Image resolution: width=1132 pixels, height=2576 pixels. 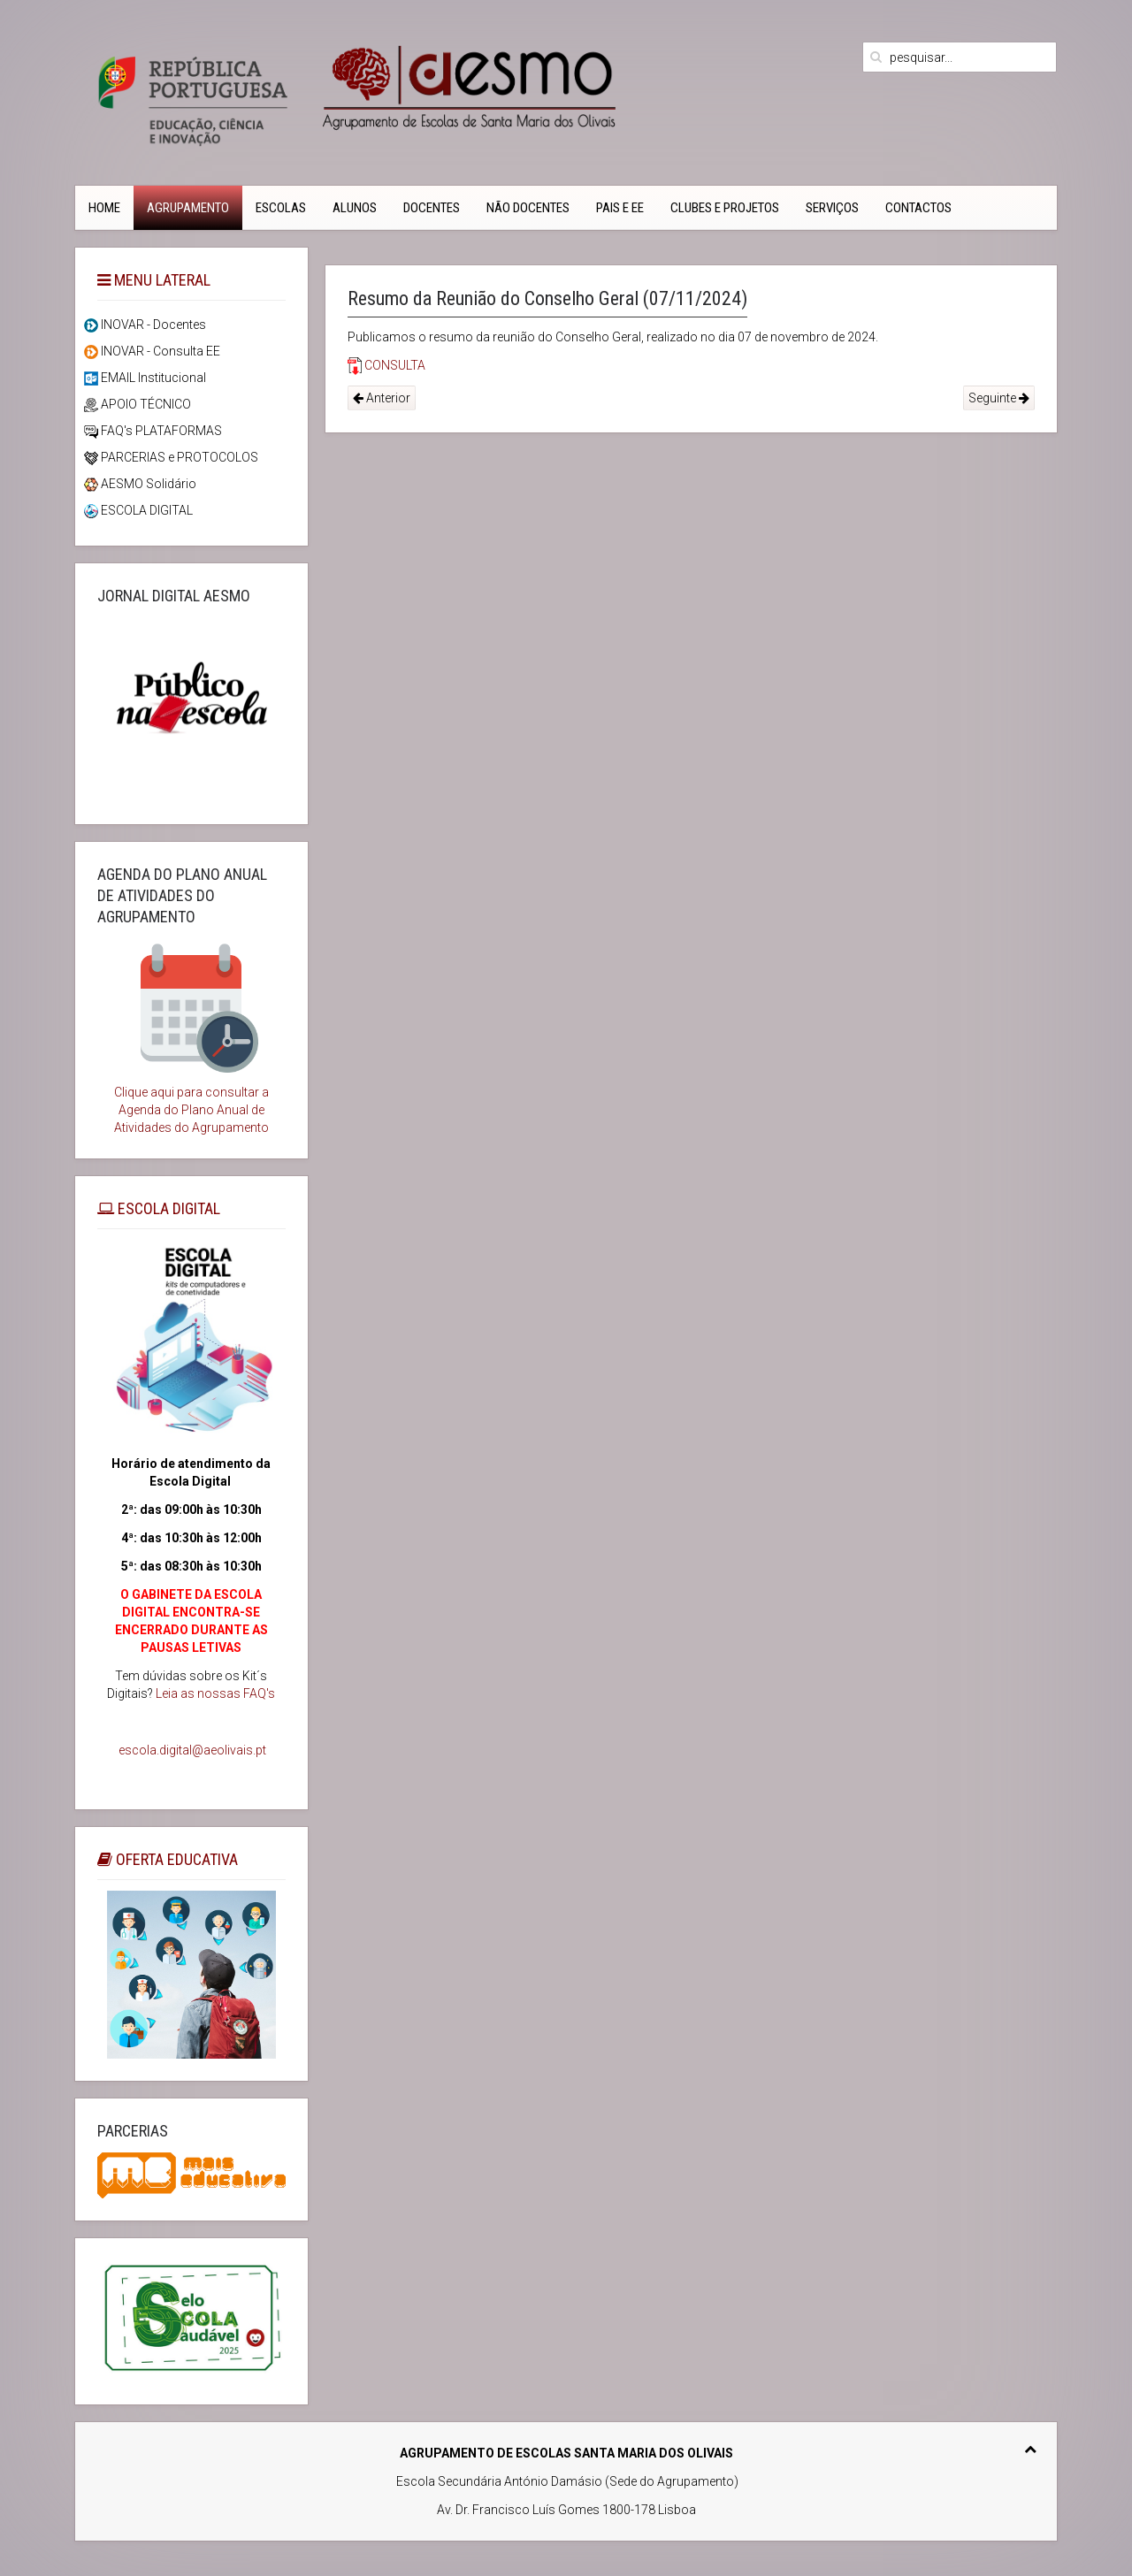 I want to click on Home, so click(x=104, y=208).